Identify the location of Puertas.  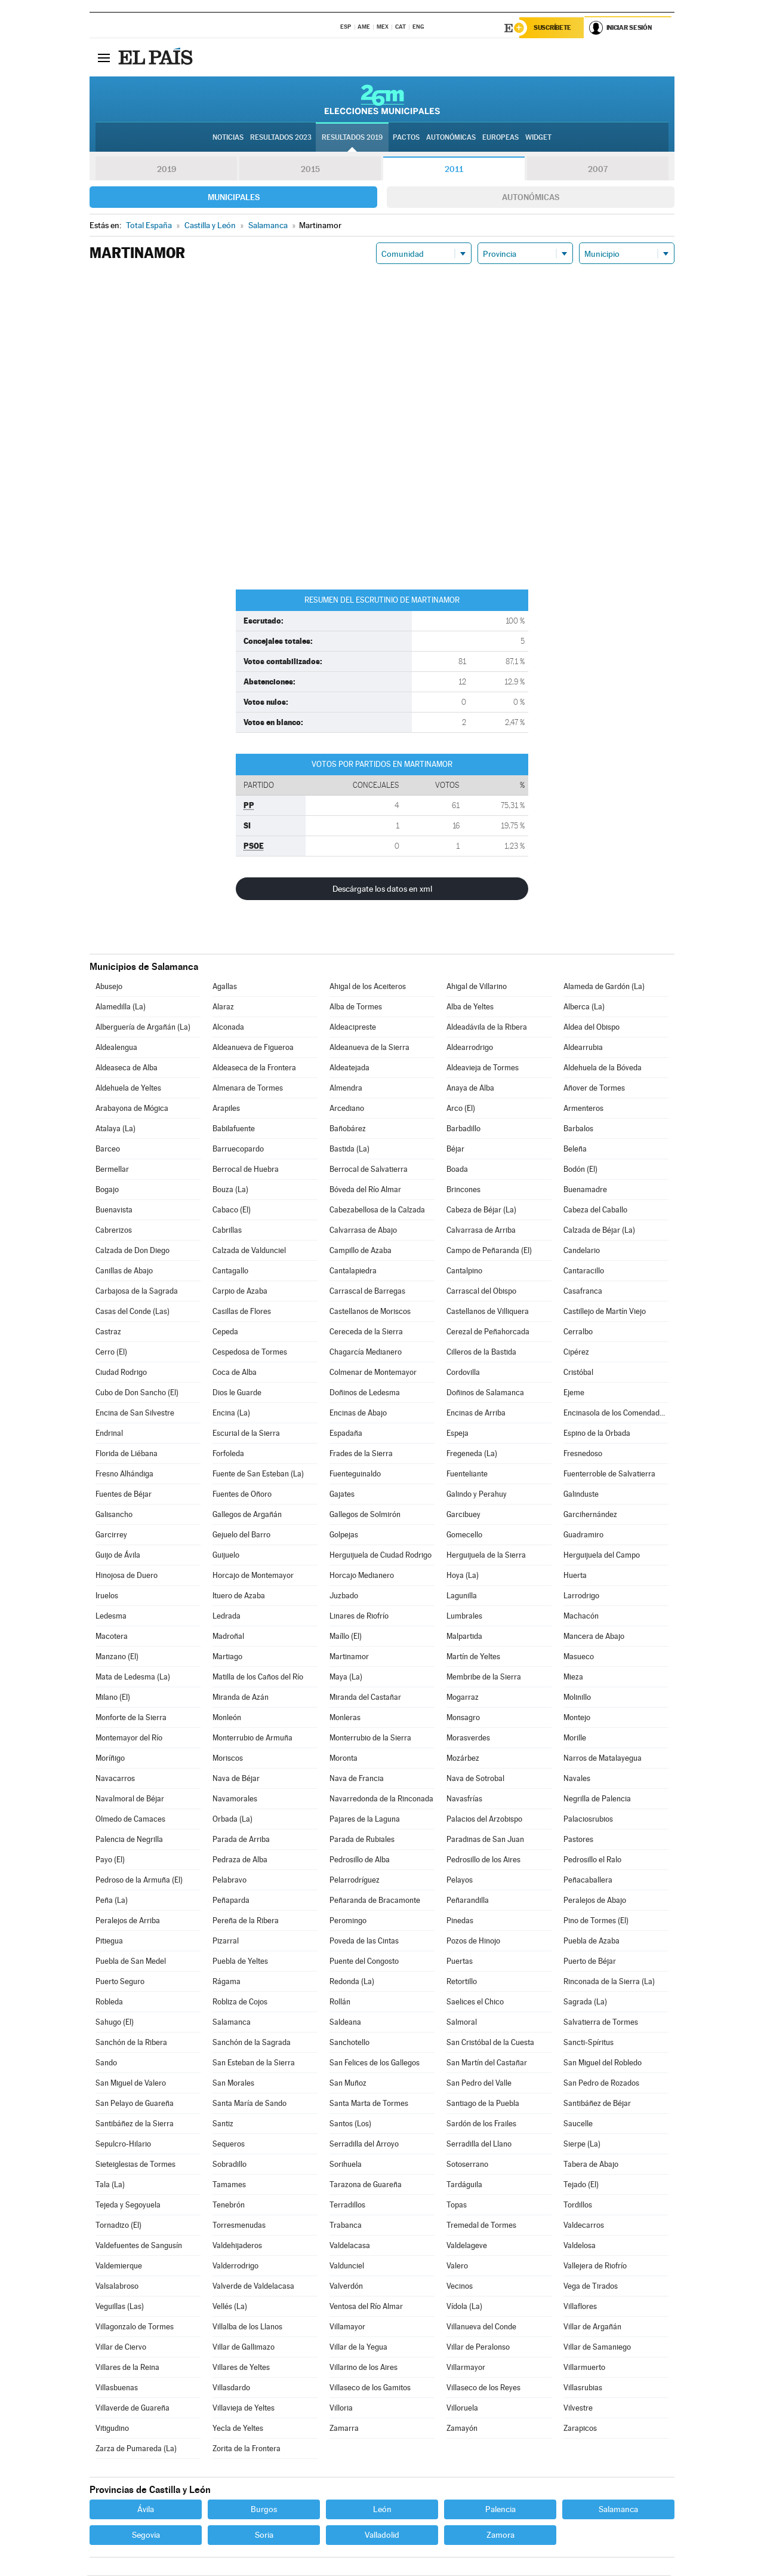
(459, 1961).